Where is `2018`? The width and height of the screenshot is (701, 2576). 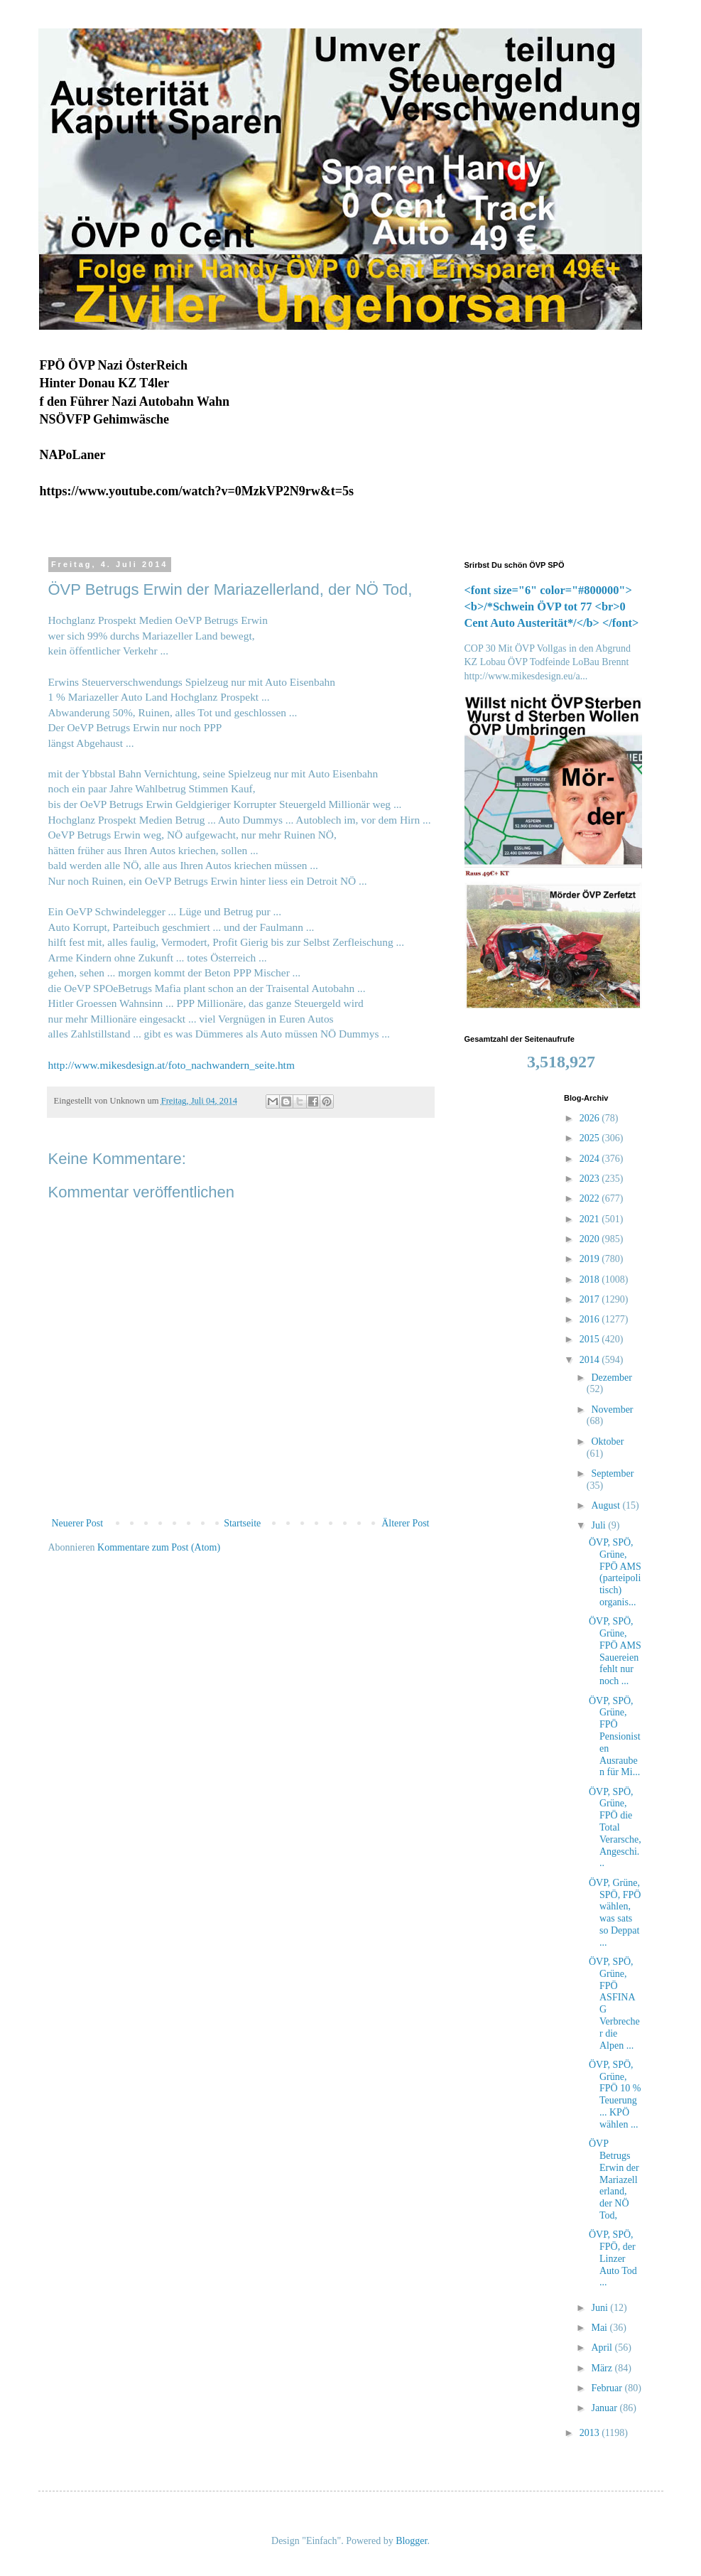 2018 is located at coordinates (591, 1279).